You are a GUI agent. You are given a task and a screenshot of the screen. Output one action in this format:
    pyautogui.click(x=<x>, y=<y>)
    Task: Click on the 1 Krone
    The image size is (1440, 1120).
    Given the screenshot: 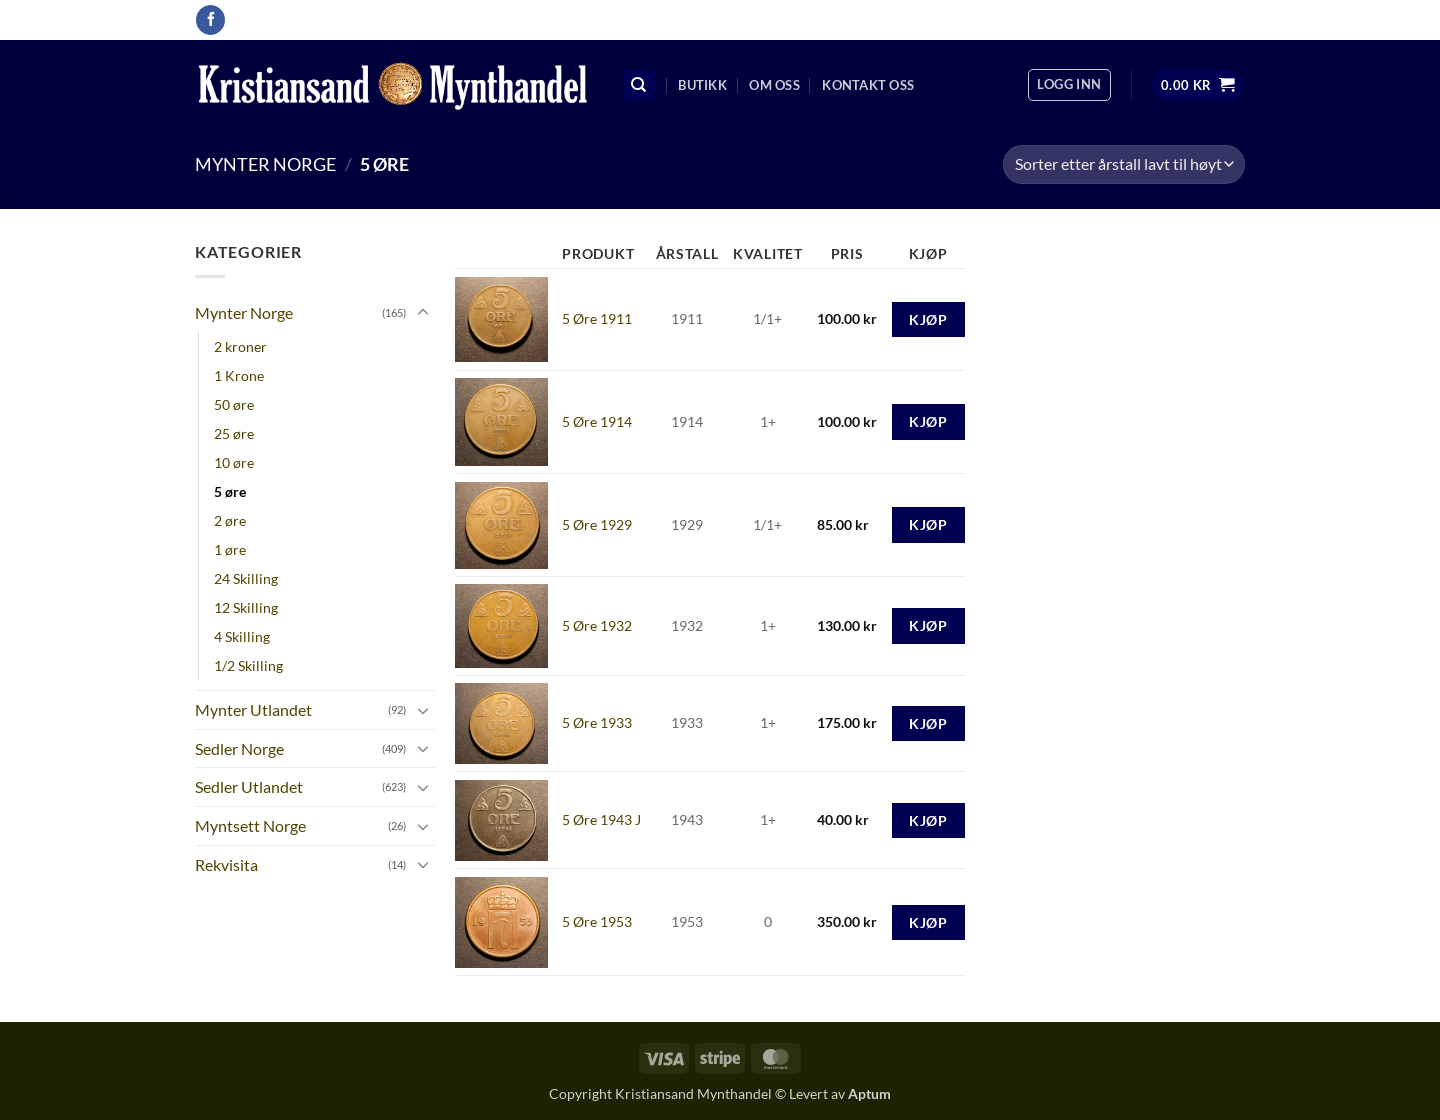 What is the action you would take?
    pyautogui.click(x=239, y=375)
    